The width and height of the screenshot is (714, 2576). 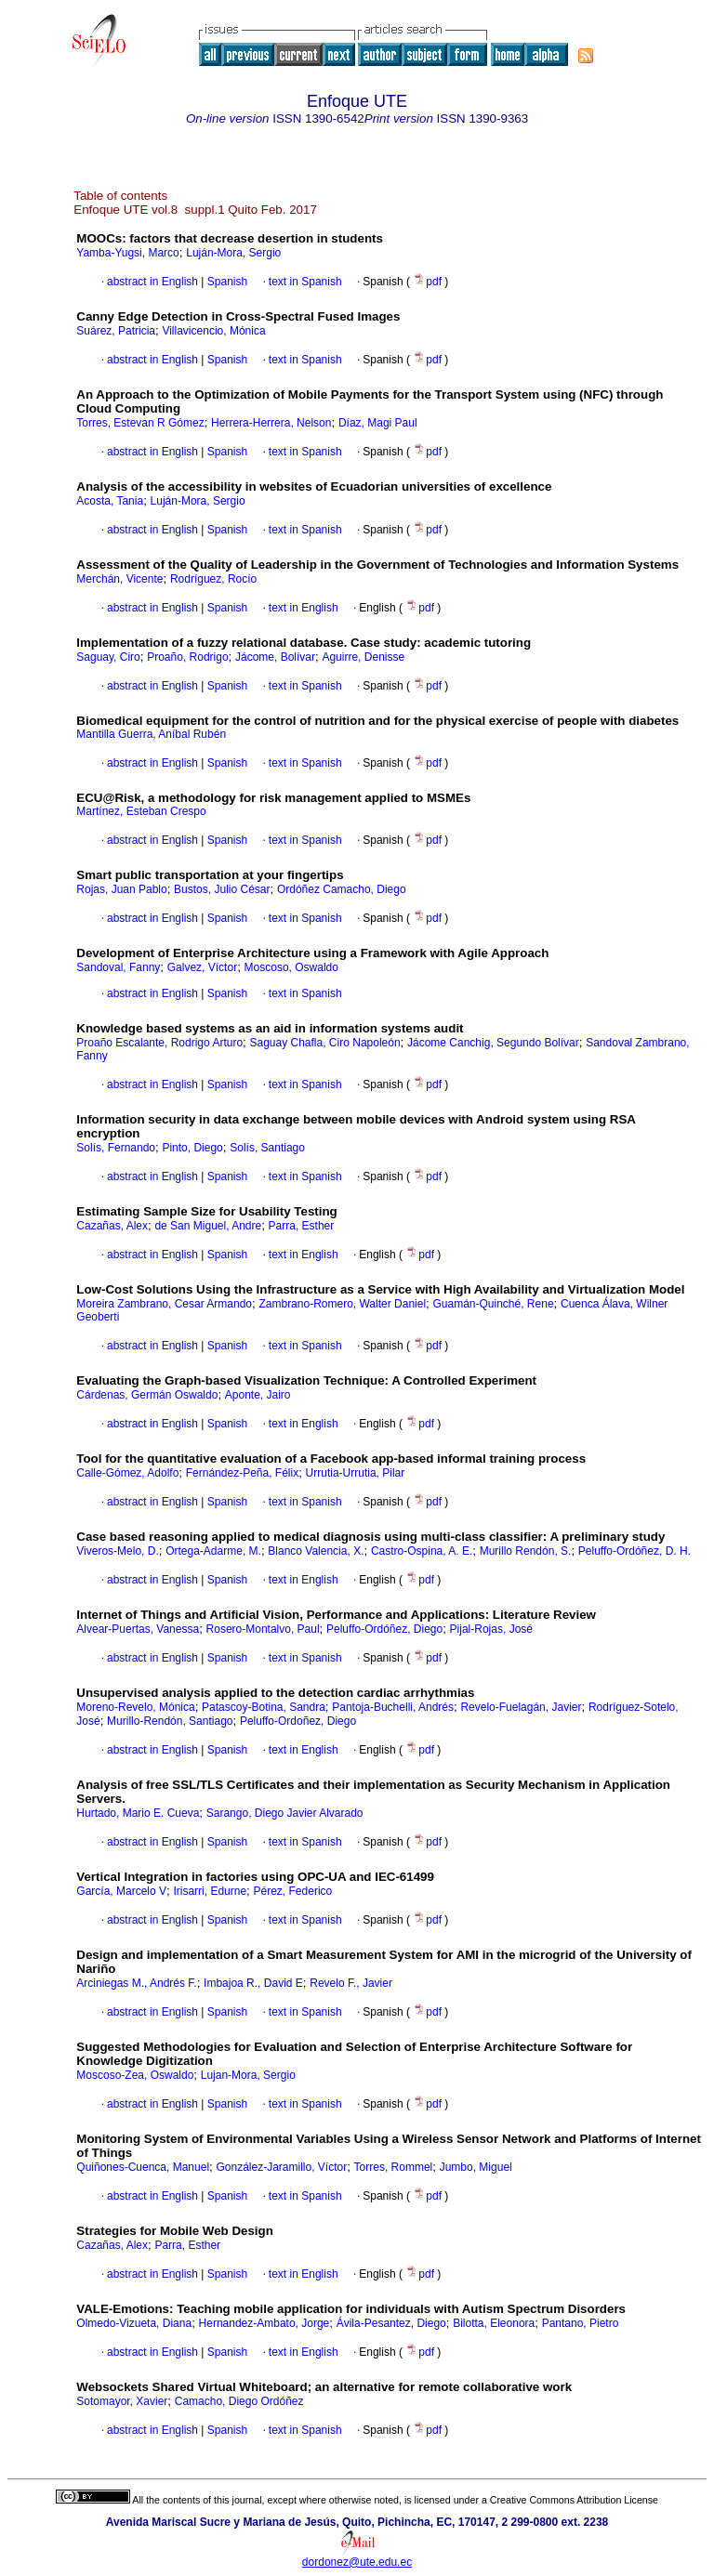 I want to click on Fernández-Peña, Félix, so click(x=242, y=1472).